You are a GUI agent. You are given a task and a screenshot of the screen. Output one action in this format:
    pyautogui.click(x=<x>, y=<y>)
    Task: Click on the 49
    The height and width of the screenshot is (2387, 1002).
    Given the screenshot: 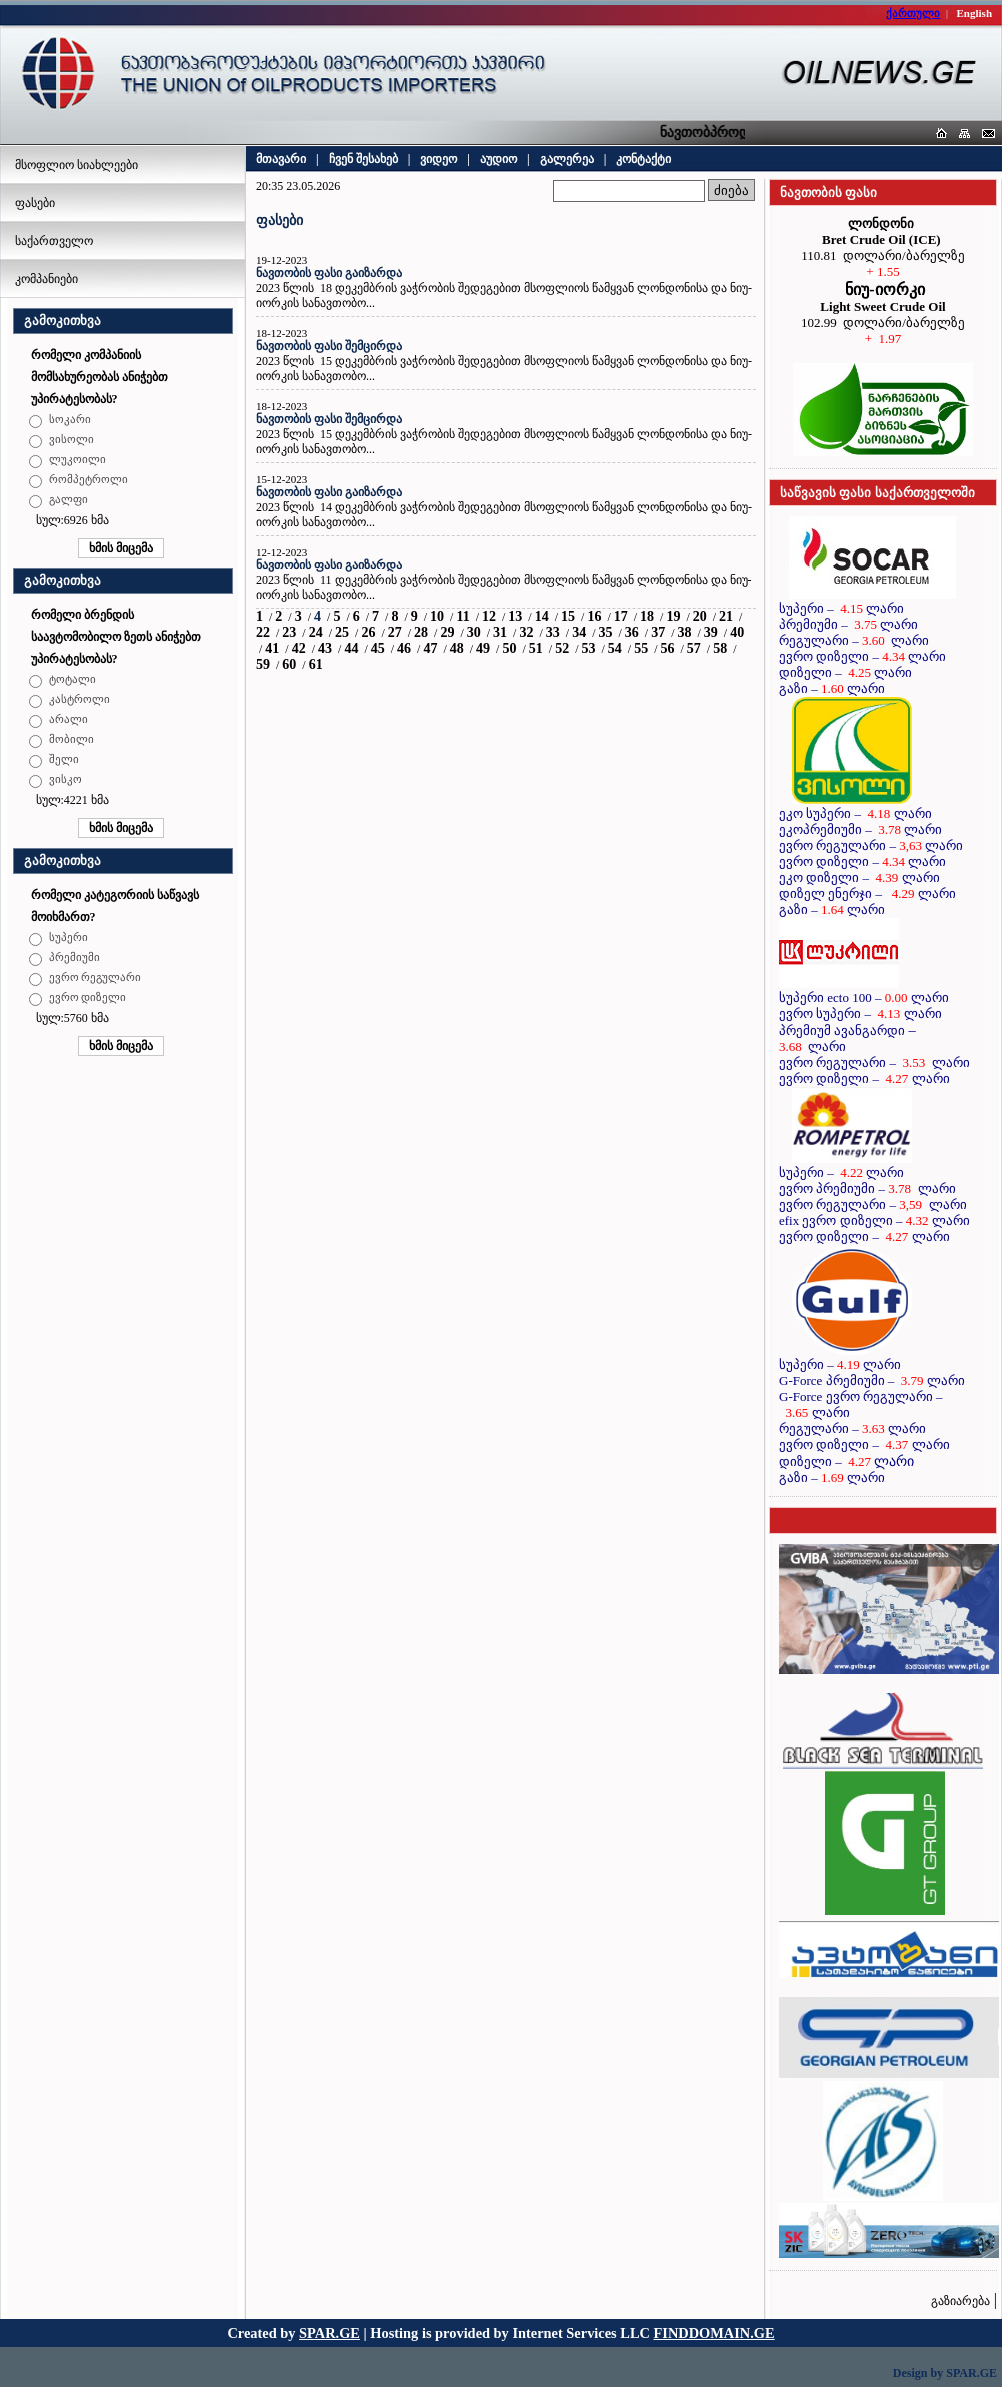 What is the action you would take?
    pyautogui.click(x=483, y=648)
    